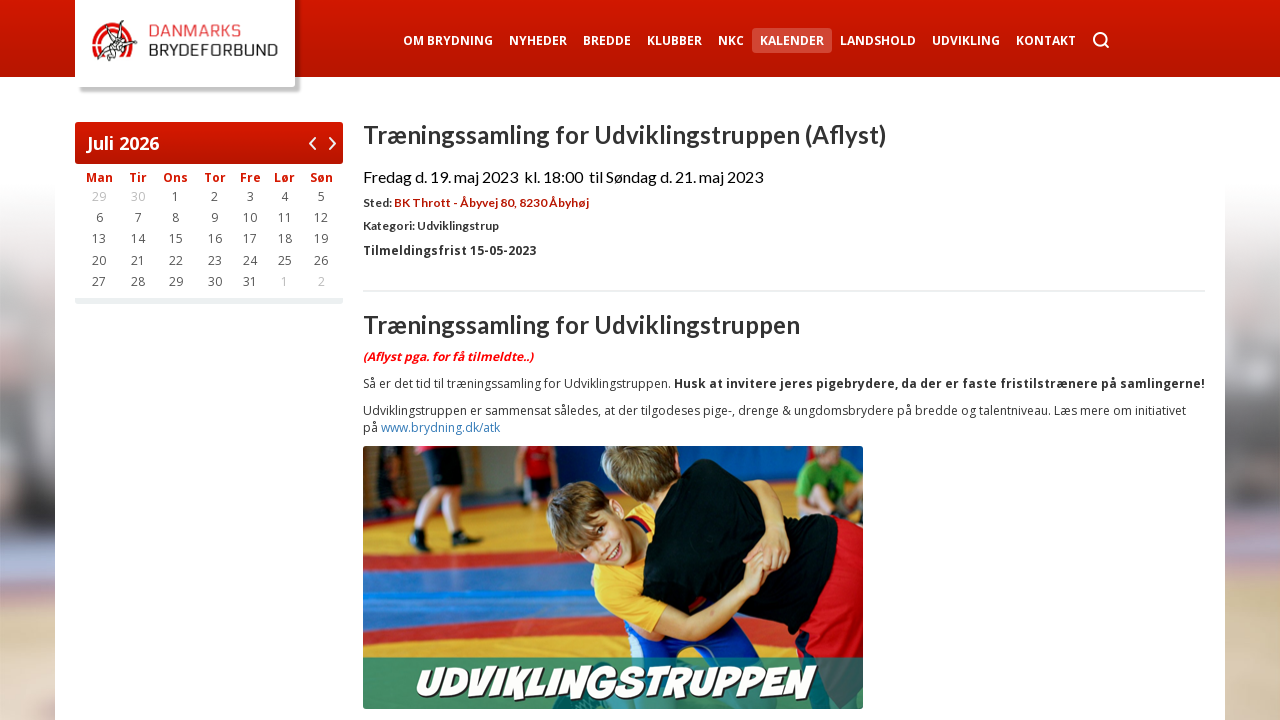 The image size is (1280, 720). What do you see at coordinates (285, 217) in the screenshot?
I see `11` at bounding box center [285, 217].